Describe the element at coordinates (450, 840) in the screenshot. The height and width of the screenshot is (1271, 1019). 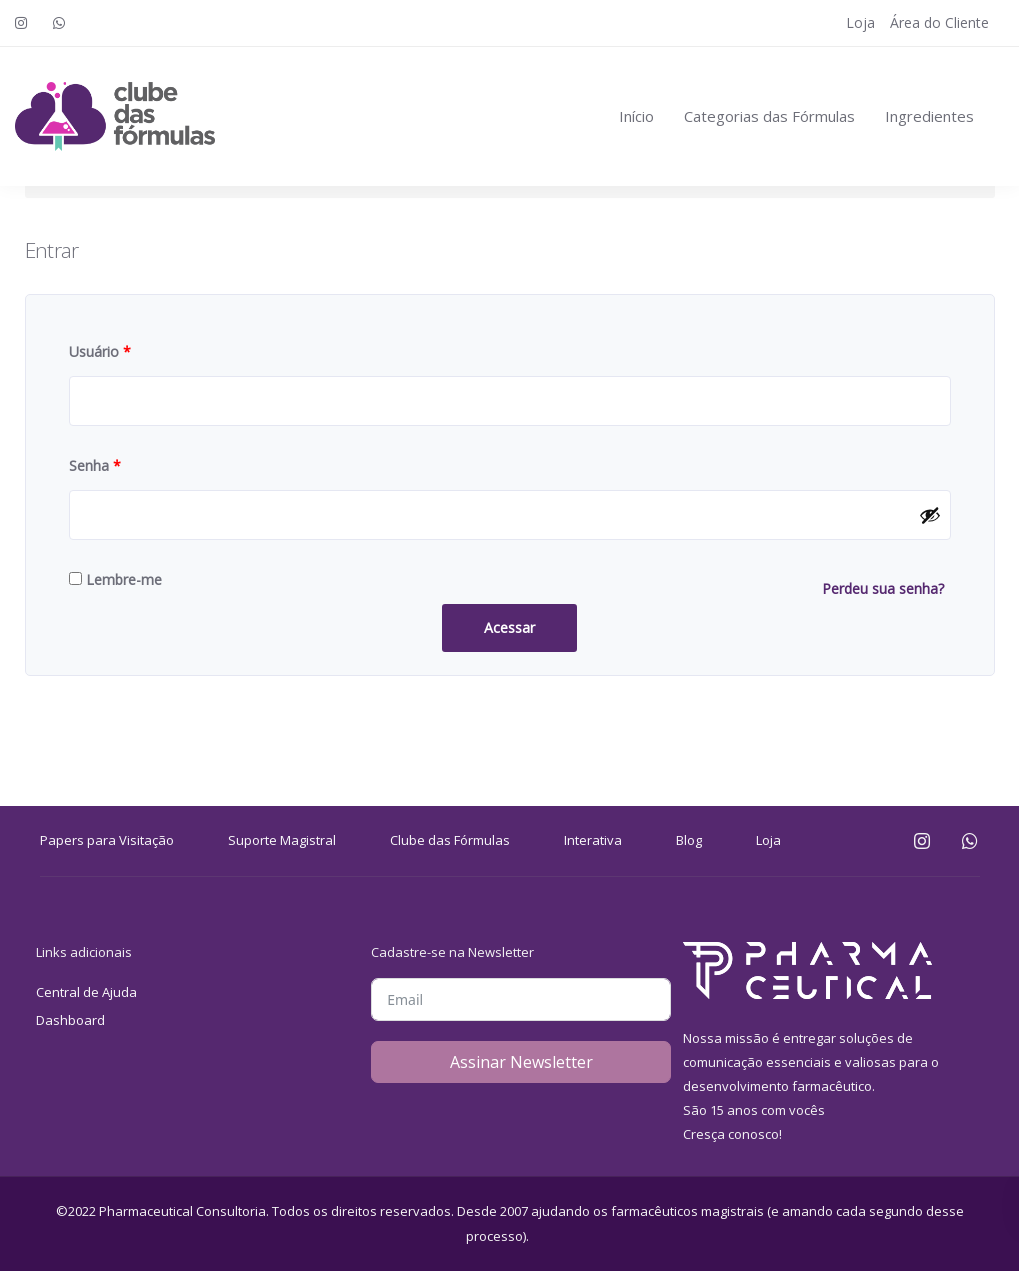
I see `Clube das Fórmulas` at that location.